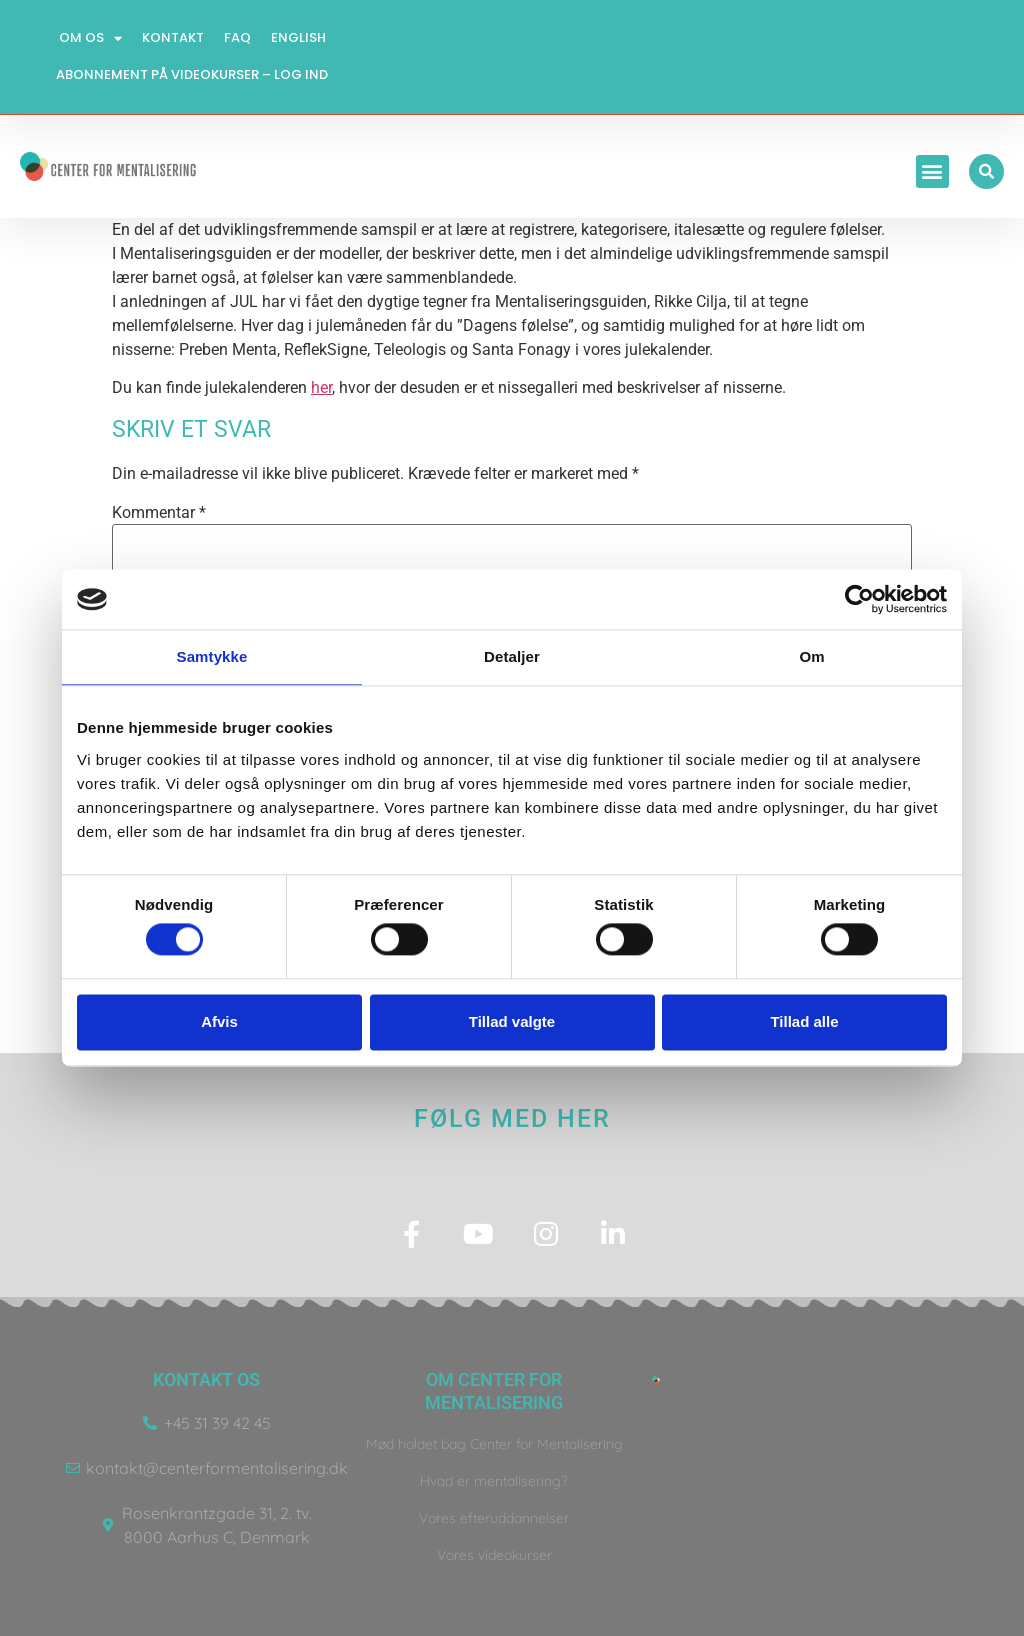 The width and height of the screenshot is (1024, 1636). I want to click on English, so click(298, 37).